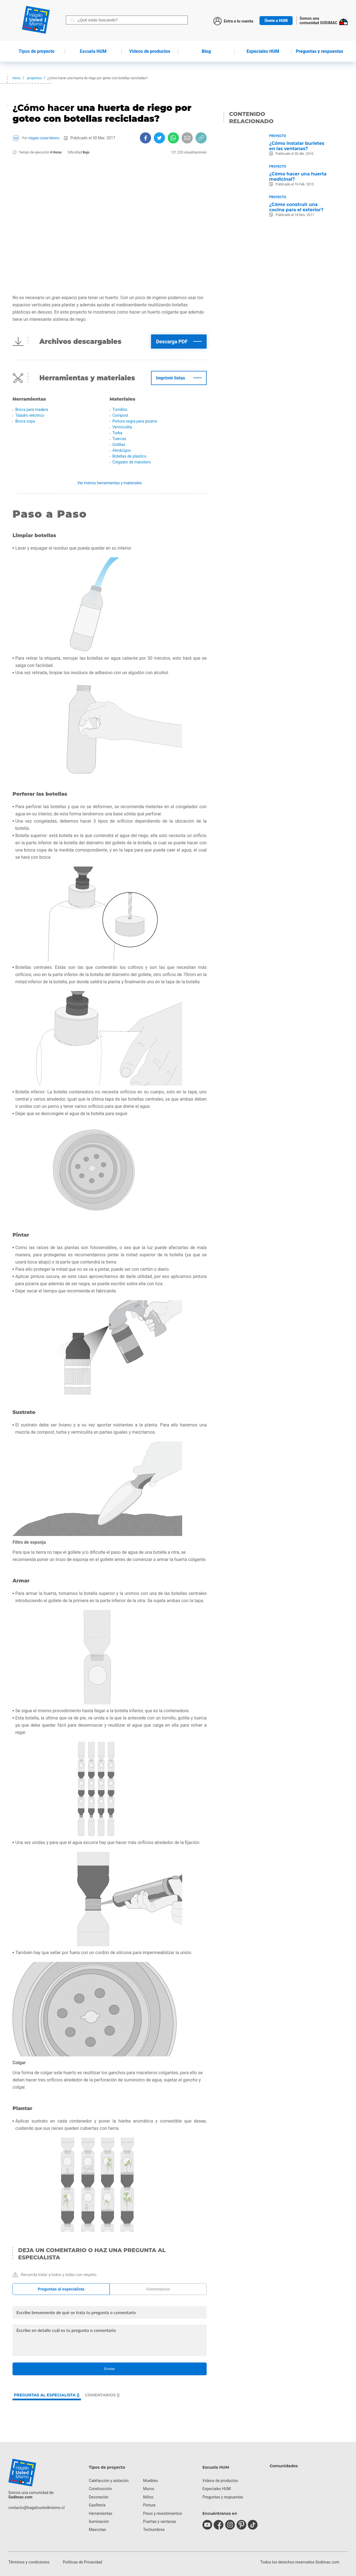 Image resolution: width=356 pixels, height=2576 pixels. Describe the element at coordinates (82, 2562) in the screenshot. I see `Políticas de Privacidad` at that location.